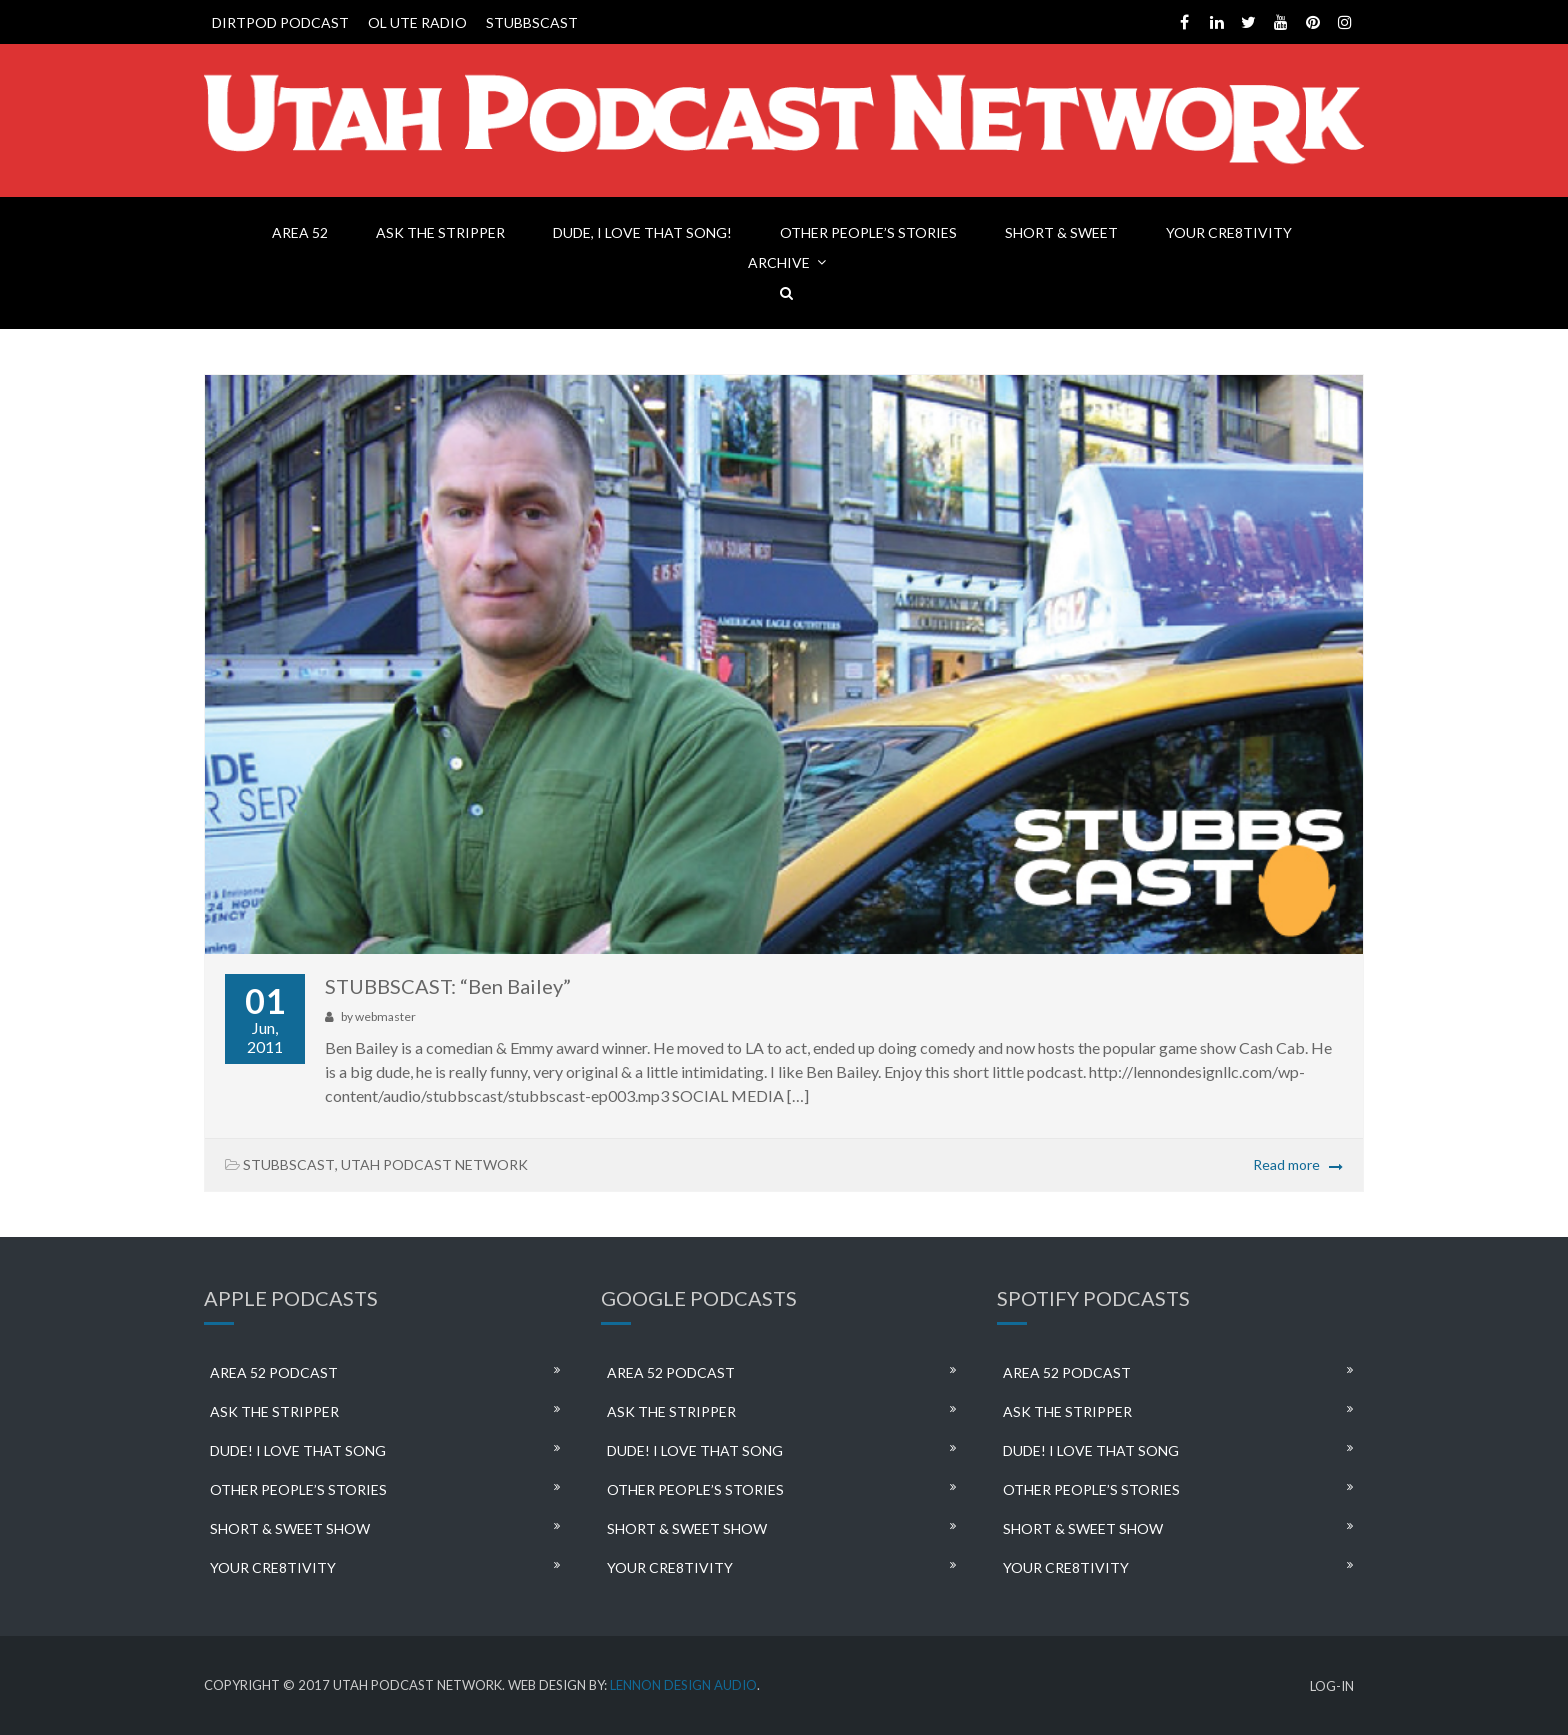 Image resolution: width=1568 pixels, height=1735 pixels. What do you see at coordinates (1332, 1686) in the screenshot?
I see `LOG-IN` at bounding box center [1332, 1686].